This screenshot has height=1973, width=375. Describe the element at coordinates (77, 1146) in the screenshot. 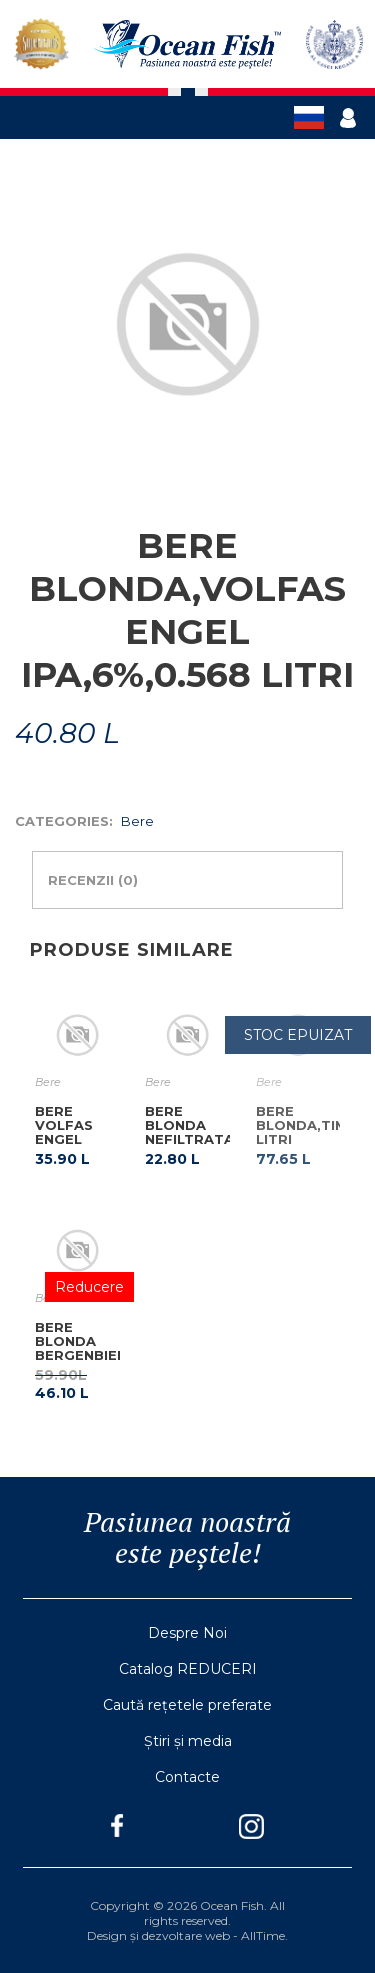

I see `BERE VOLFAS ENGEL BOHEMIJOS C/M 0.568 LITRI` at that location.